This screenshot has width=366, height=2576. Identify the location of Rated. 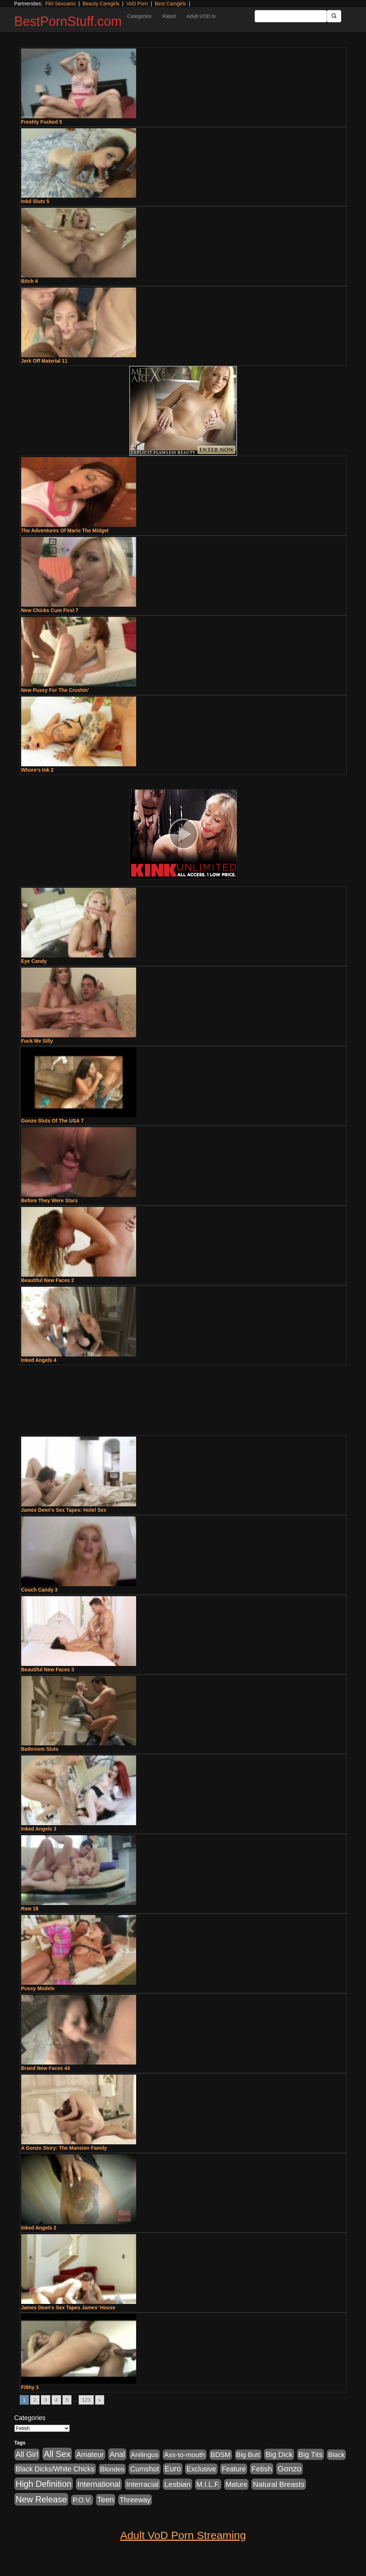
(169, 16).